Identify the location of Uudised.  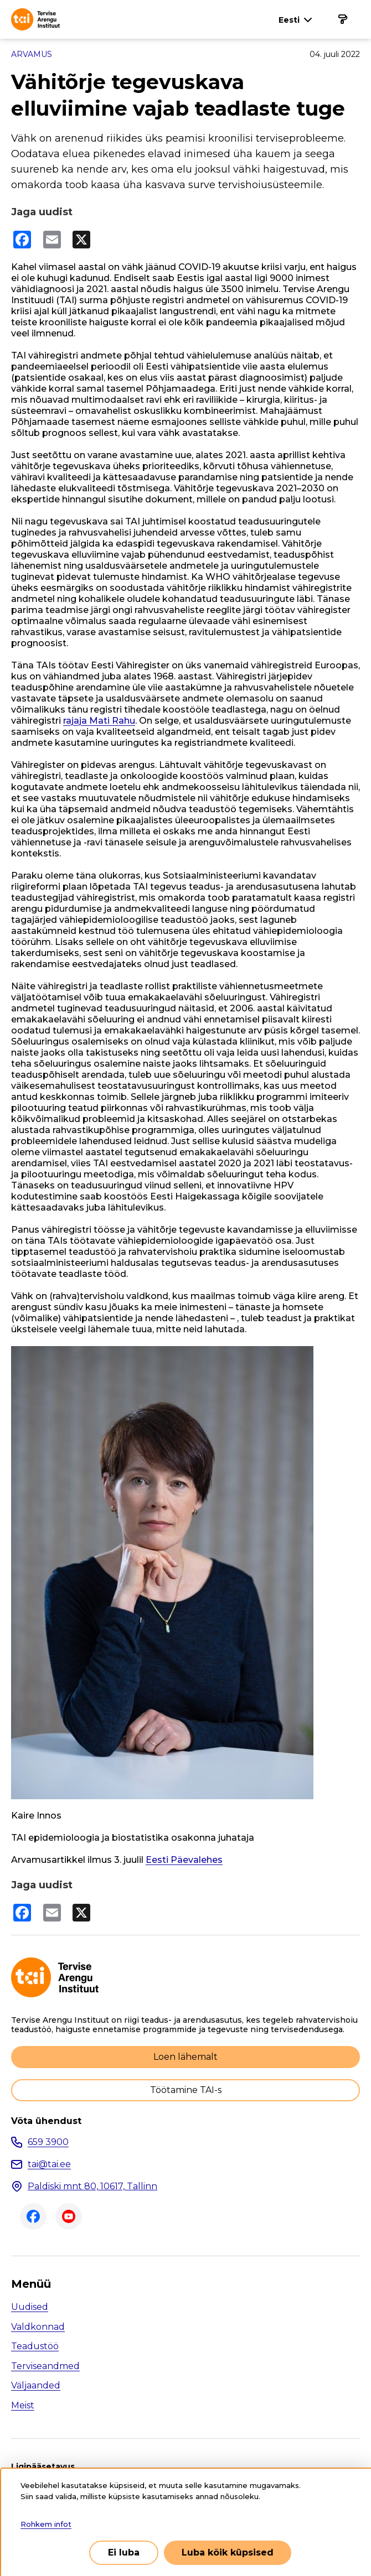
(29, 2307).